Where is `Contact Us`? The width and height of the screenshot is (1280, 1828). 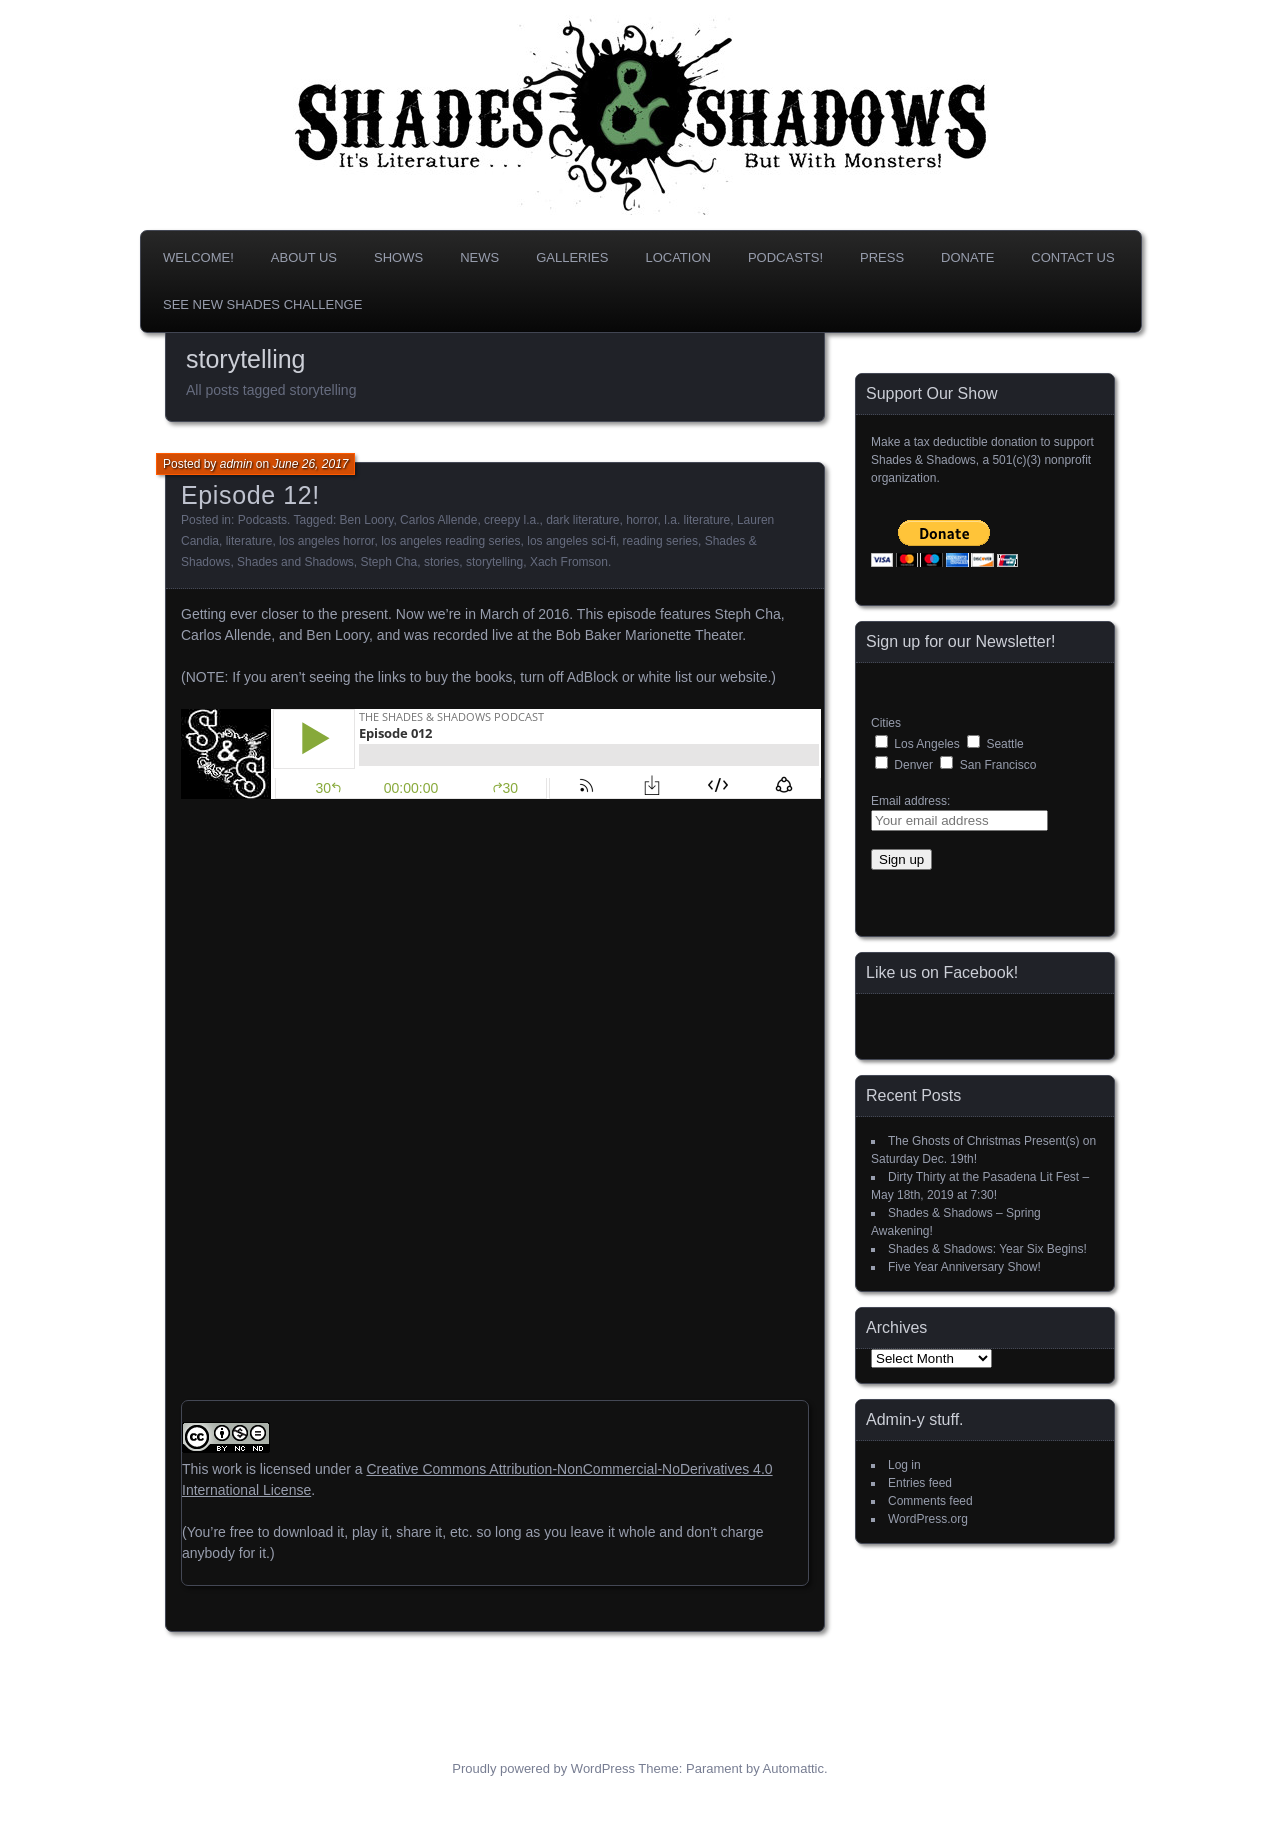 Contact Us is located at coordinates (1072, 257).